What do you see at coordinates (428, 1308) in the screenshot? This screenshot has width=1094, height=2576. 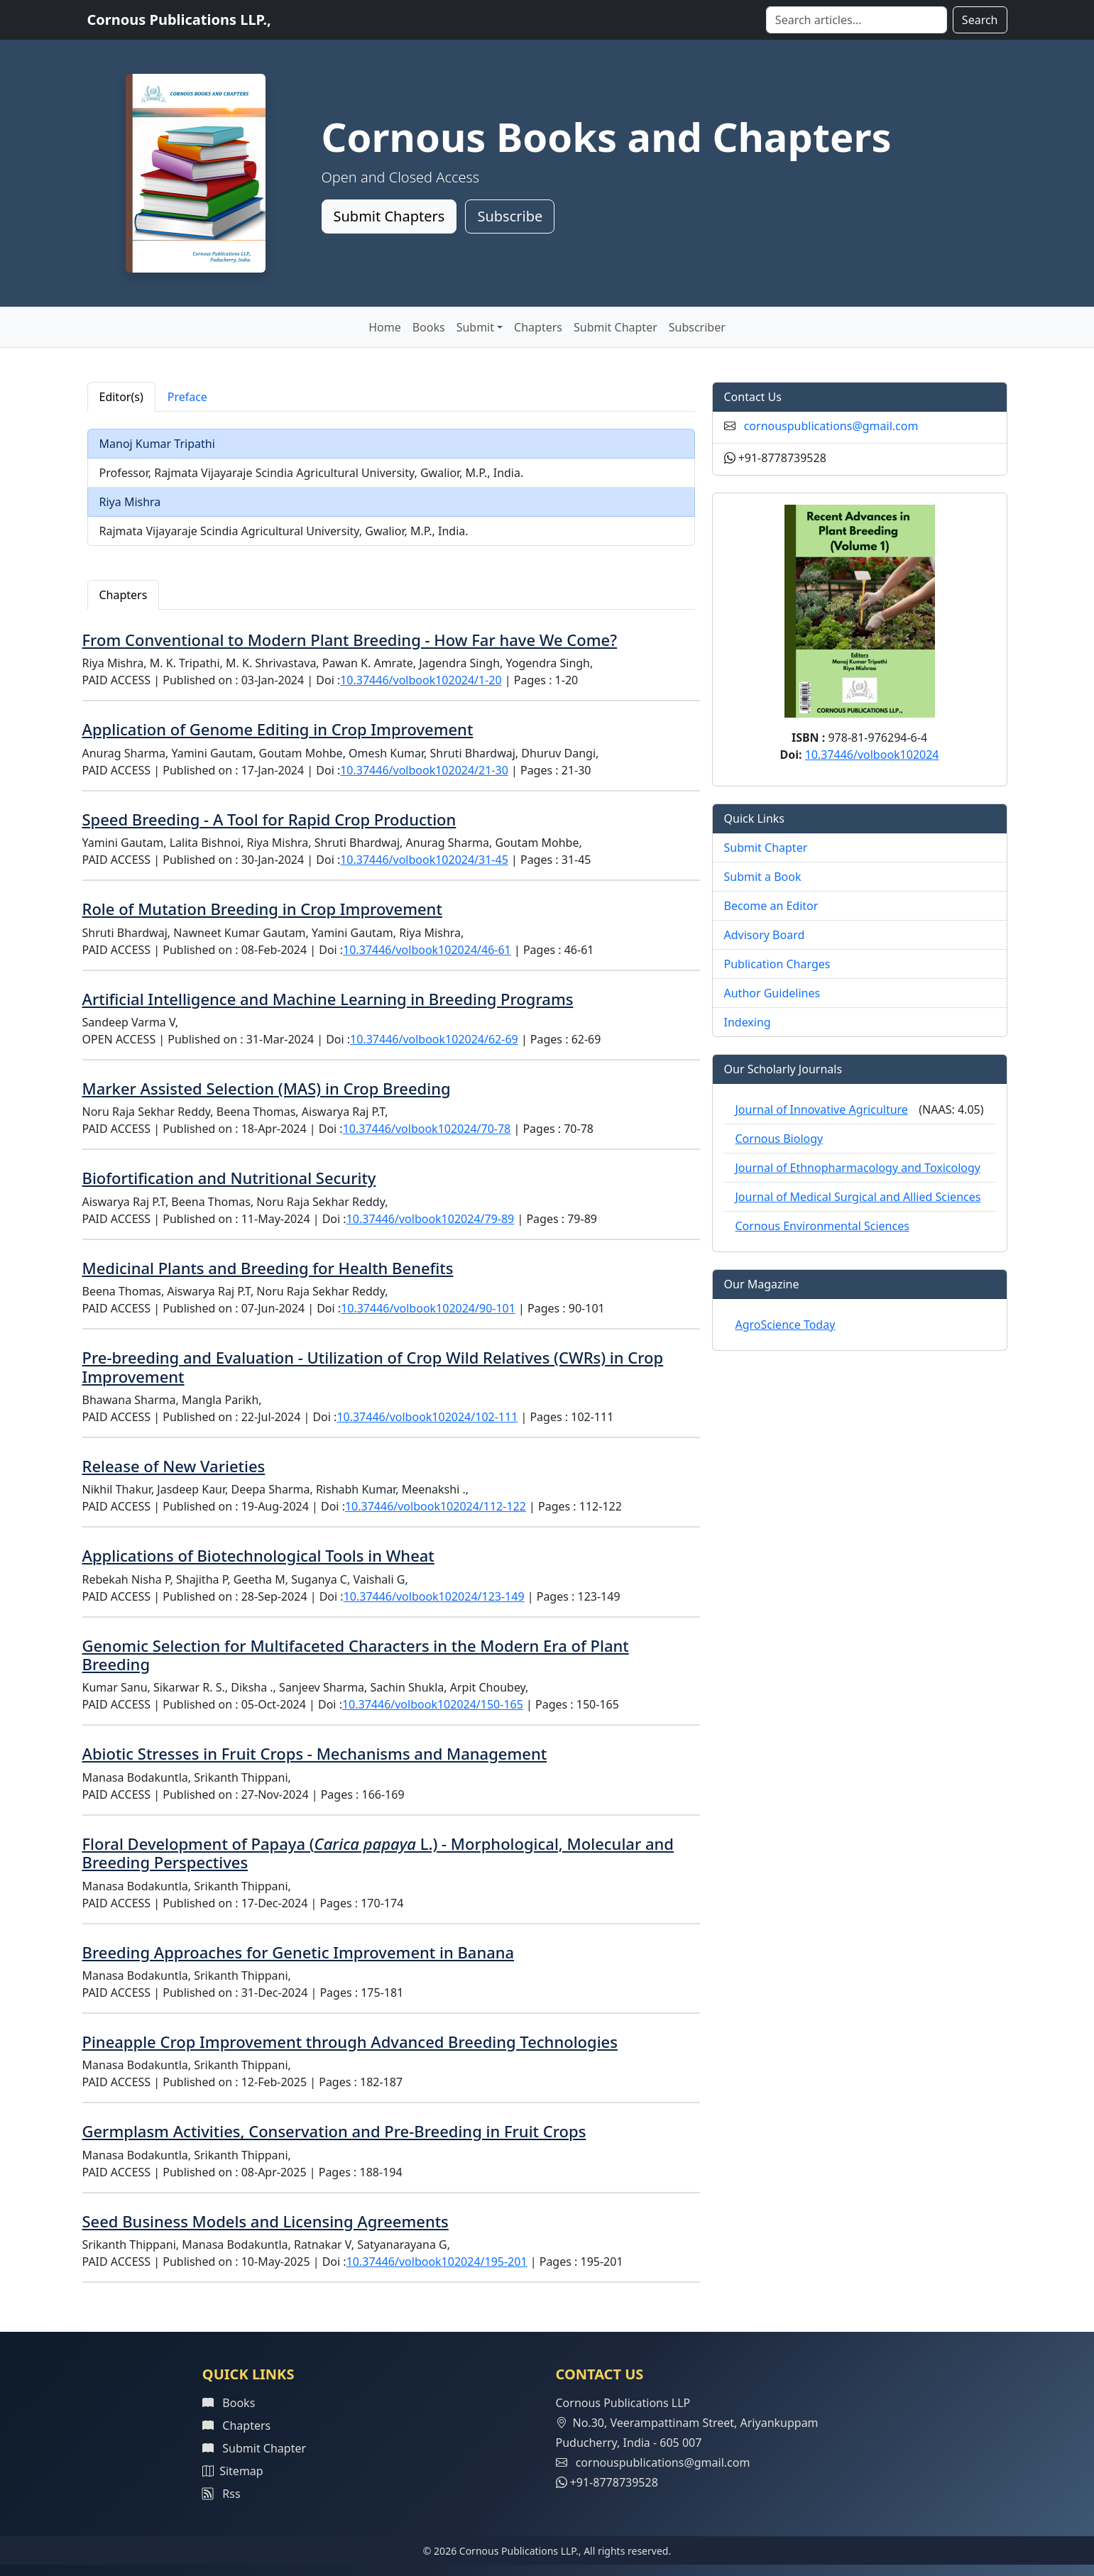 I see `10.37446/volbook102024/90-101` at bounding box center [428, 1308].